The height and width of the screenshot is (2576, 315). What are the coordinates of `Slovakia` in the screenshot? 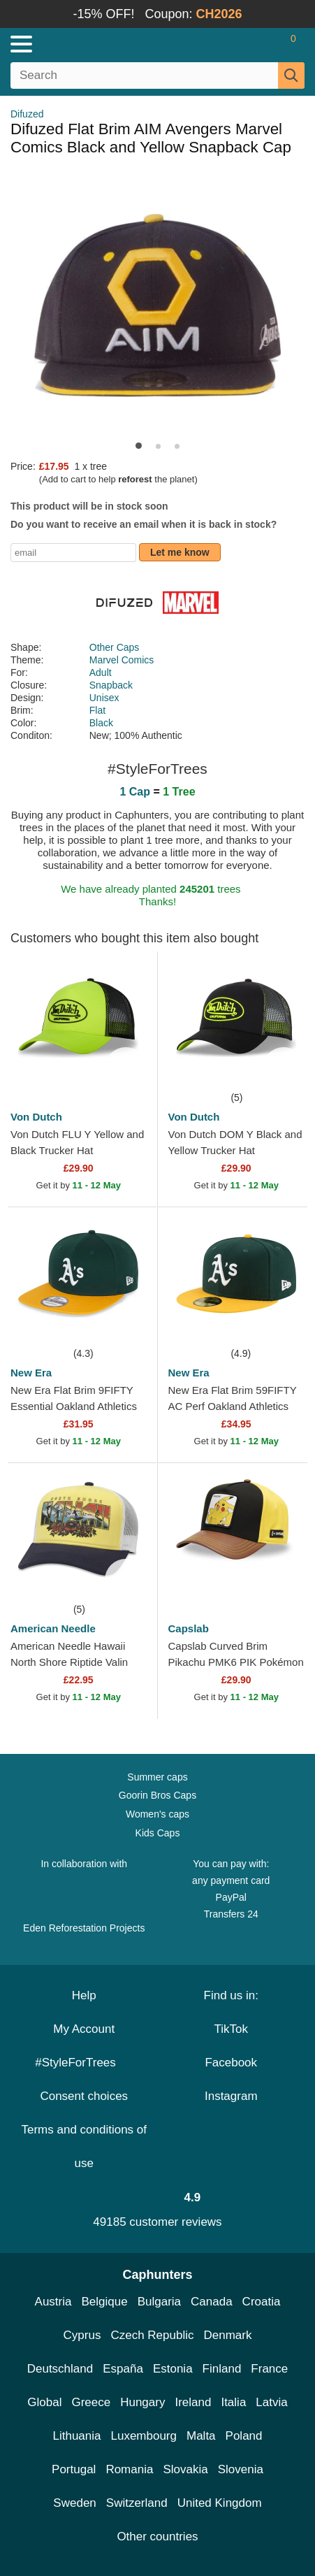 It's located at (185, 2469).